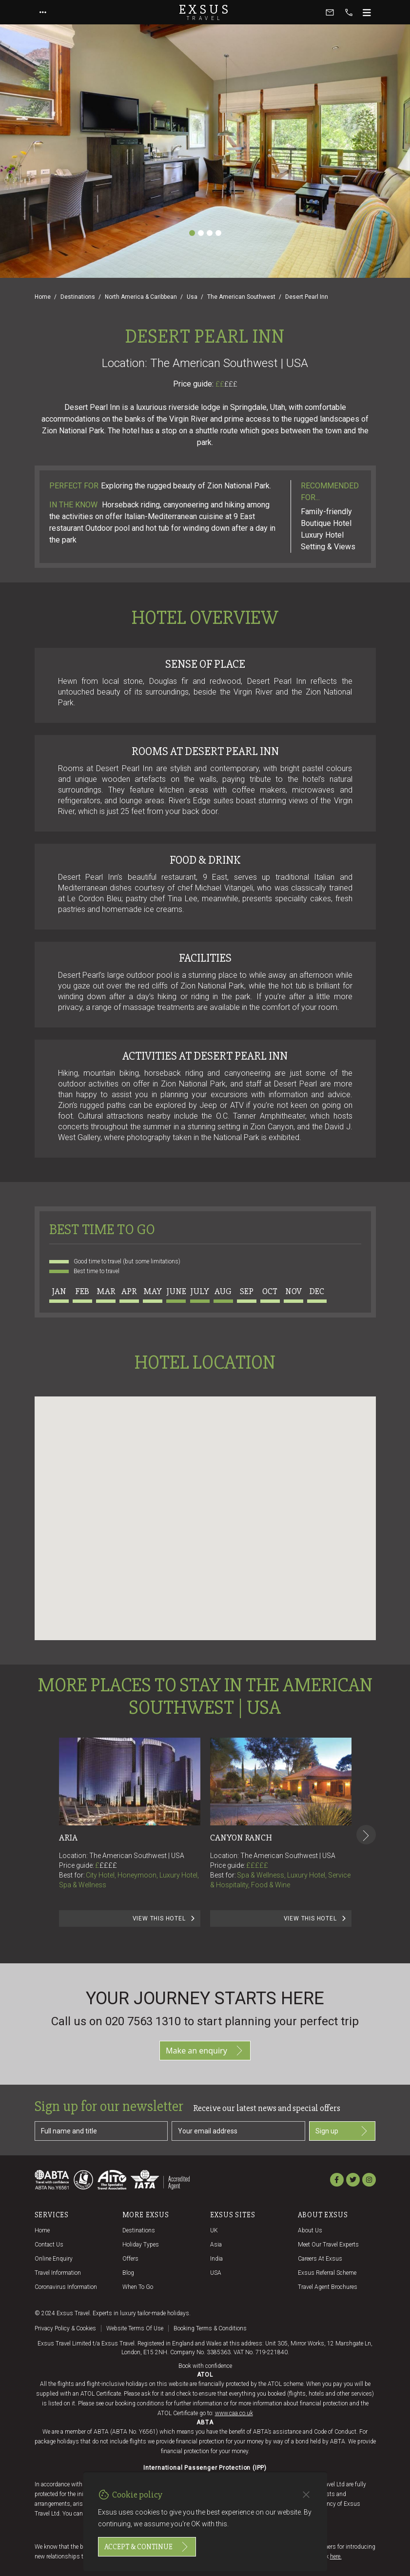  I want to click on [Slide 1], so click(192, 233).